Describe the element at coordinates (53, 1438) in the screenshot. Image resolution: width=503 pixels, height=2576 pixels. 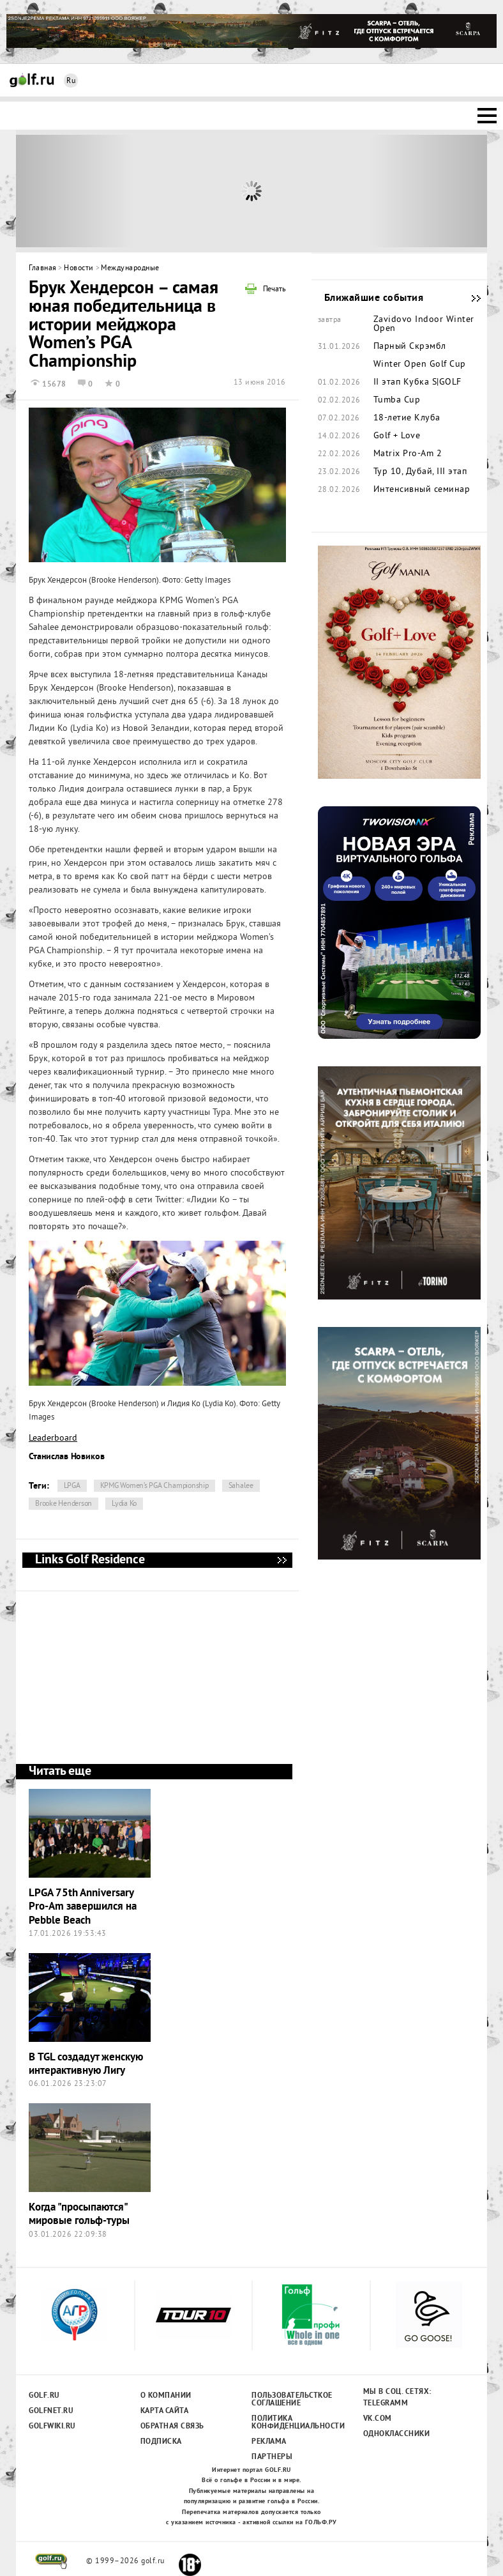
I see `Leaderboard` at that location.